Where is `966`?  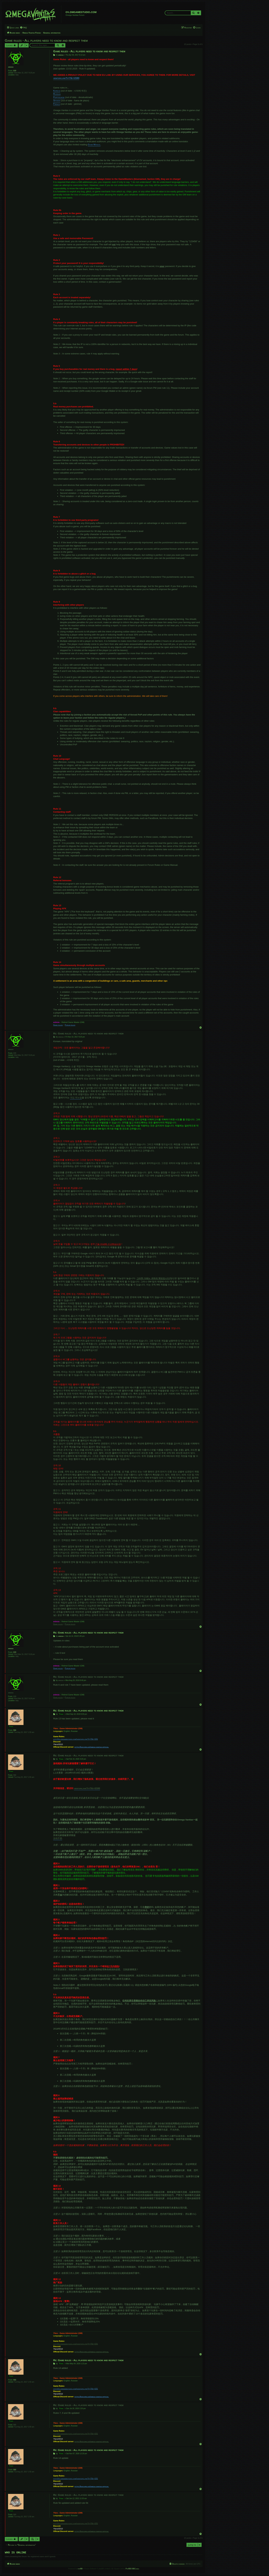
966 is located at coordinates (14, 1730).